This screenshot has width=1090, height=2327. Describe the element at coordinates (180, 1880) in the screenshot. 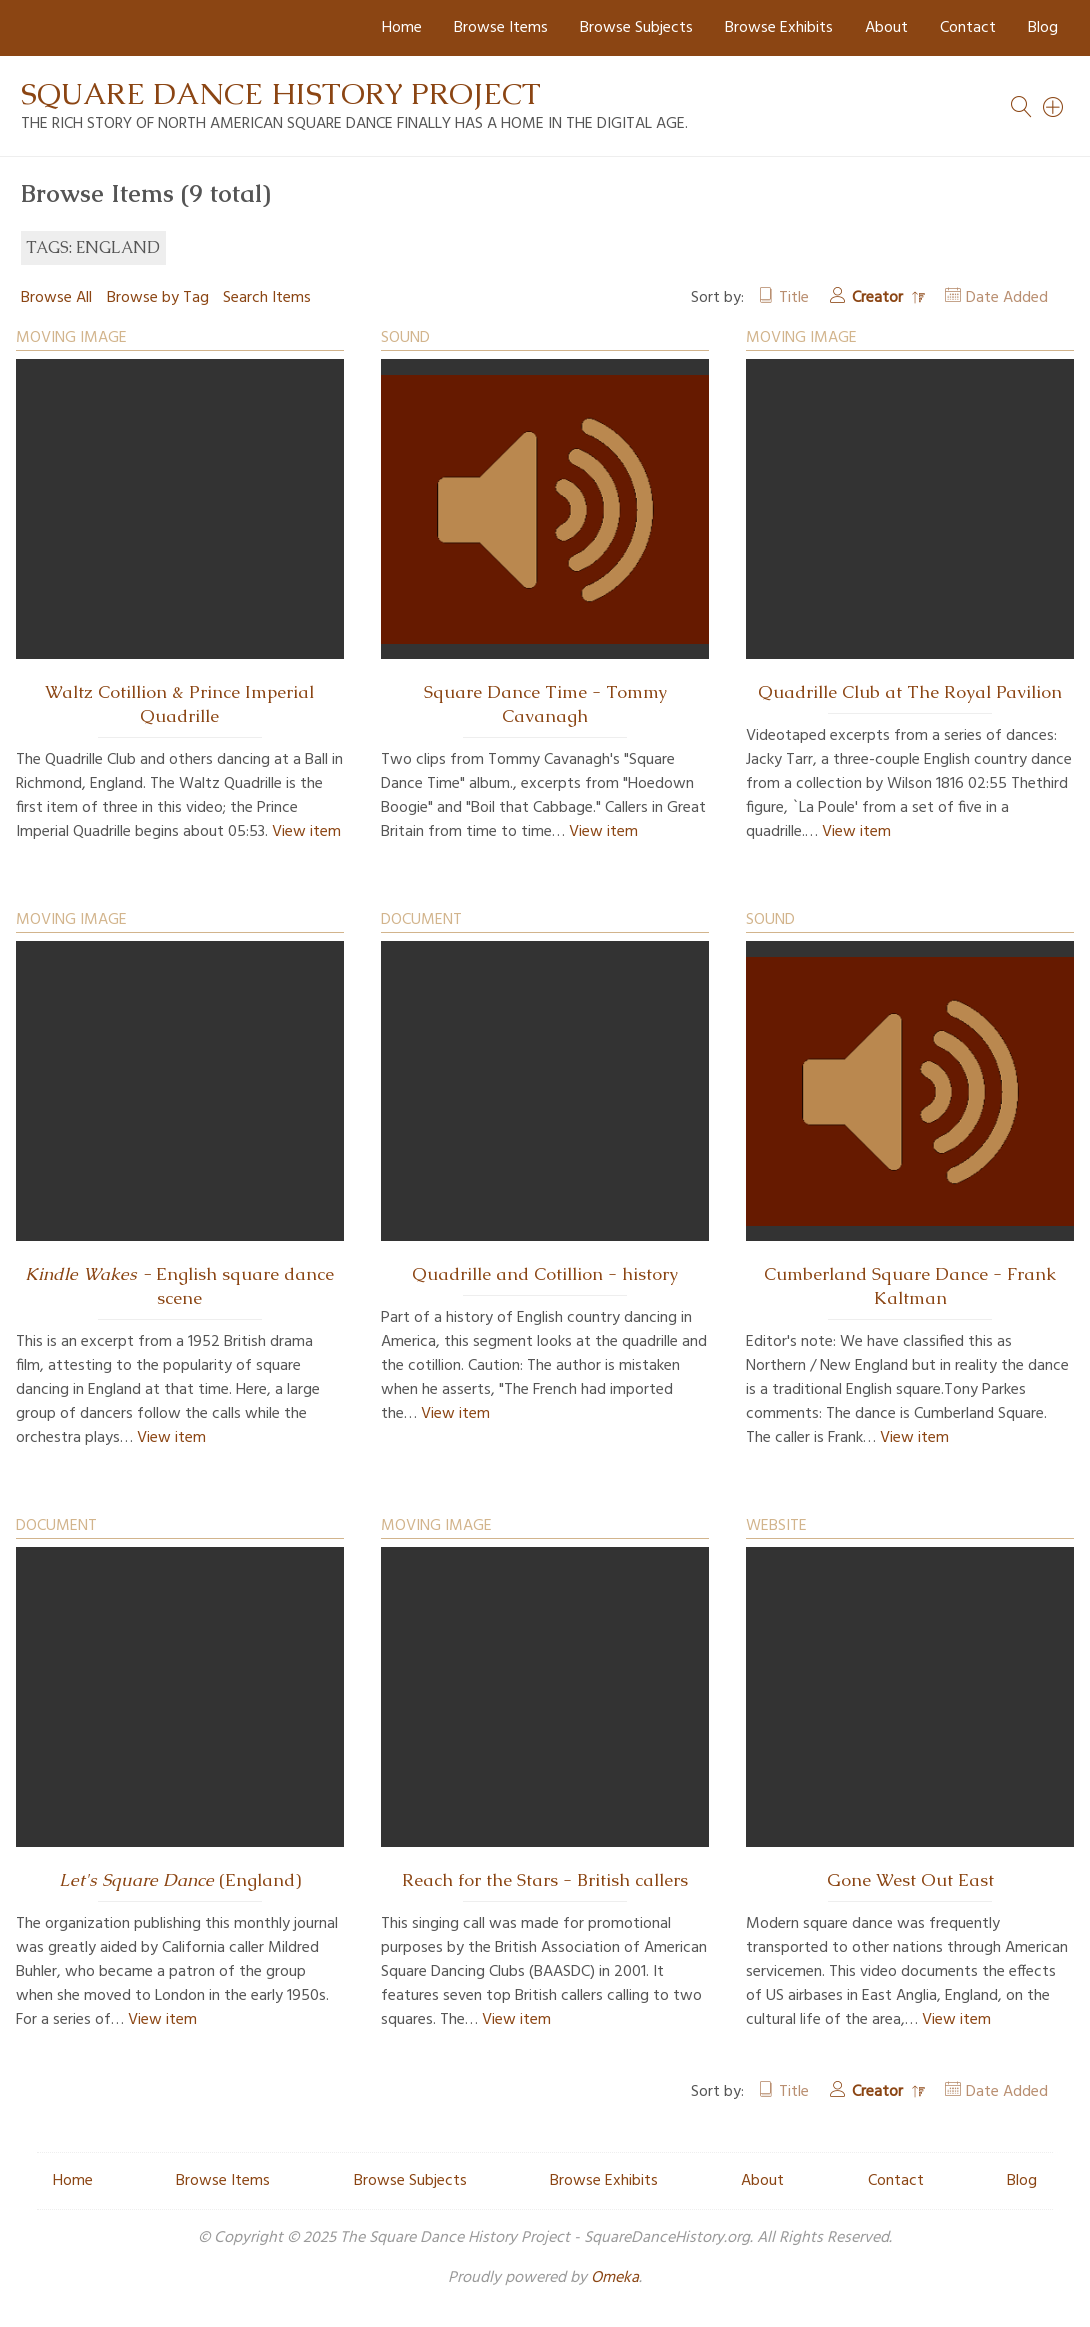

I see `(England)` at that location.